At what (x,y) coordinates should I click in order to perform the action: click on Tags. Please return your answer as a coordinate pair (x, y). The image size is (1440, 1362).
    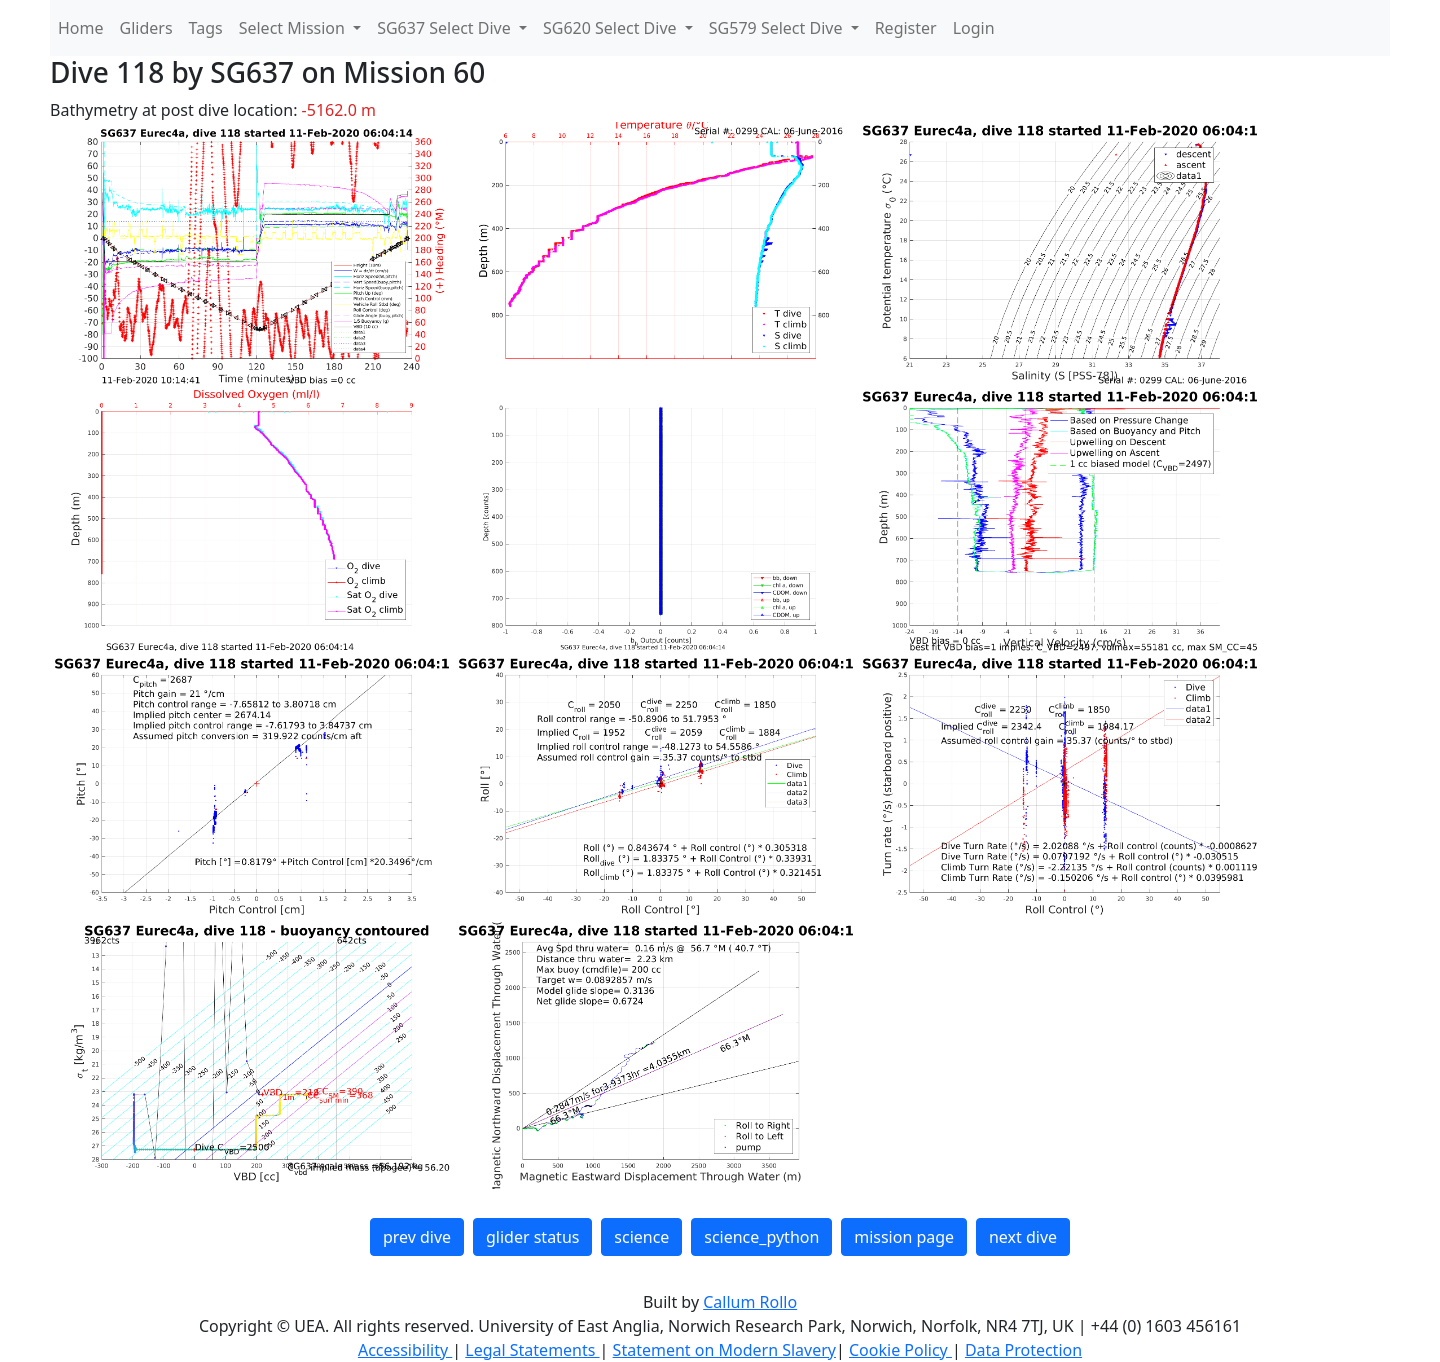
    Looking at the image, I should click on (206, 28).